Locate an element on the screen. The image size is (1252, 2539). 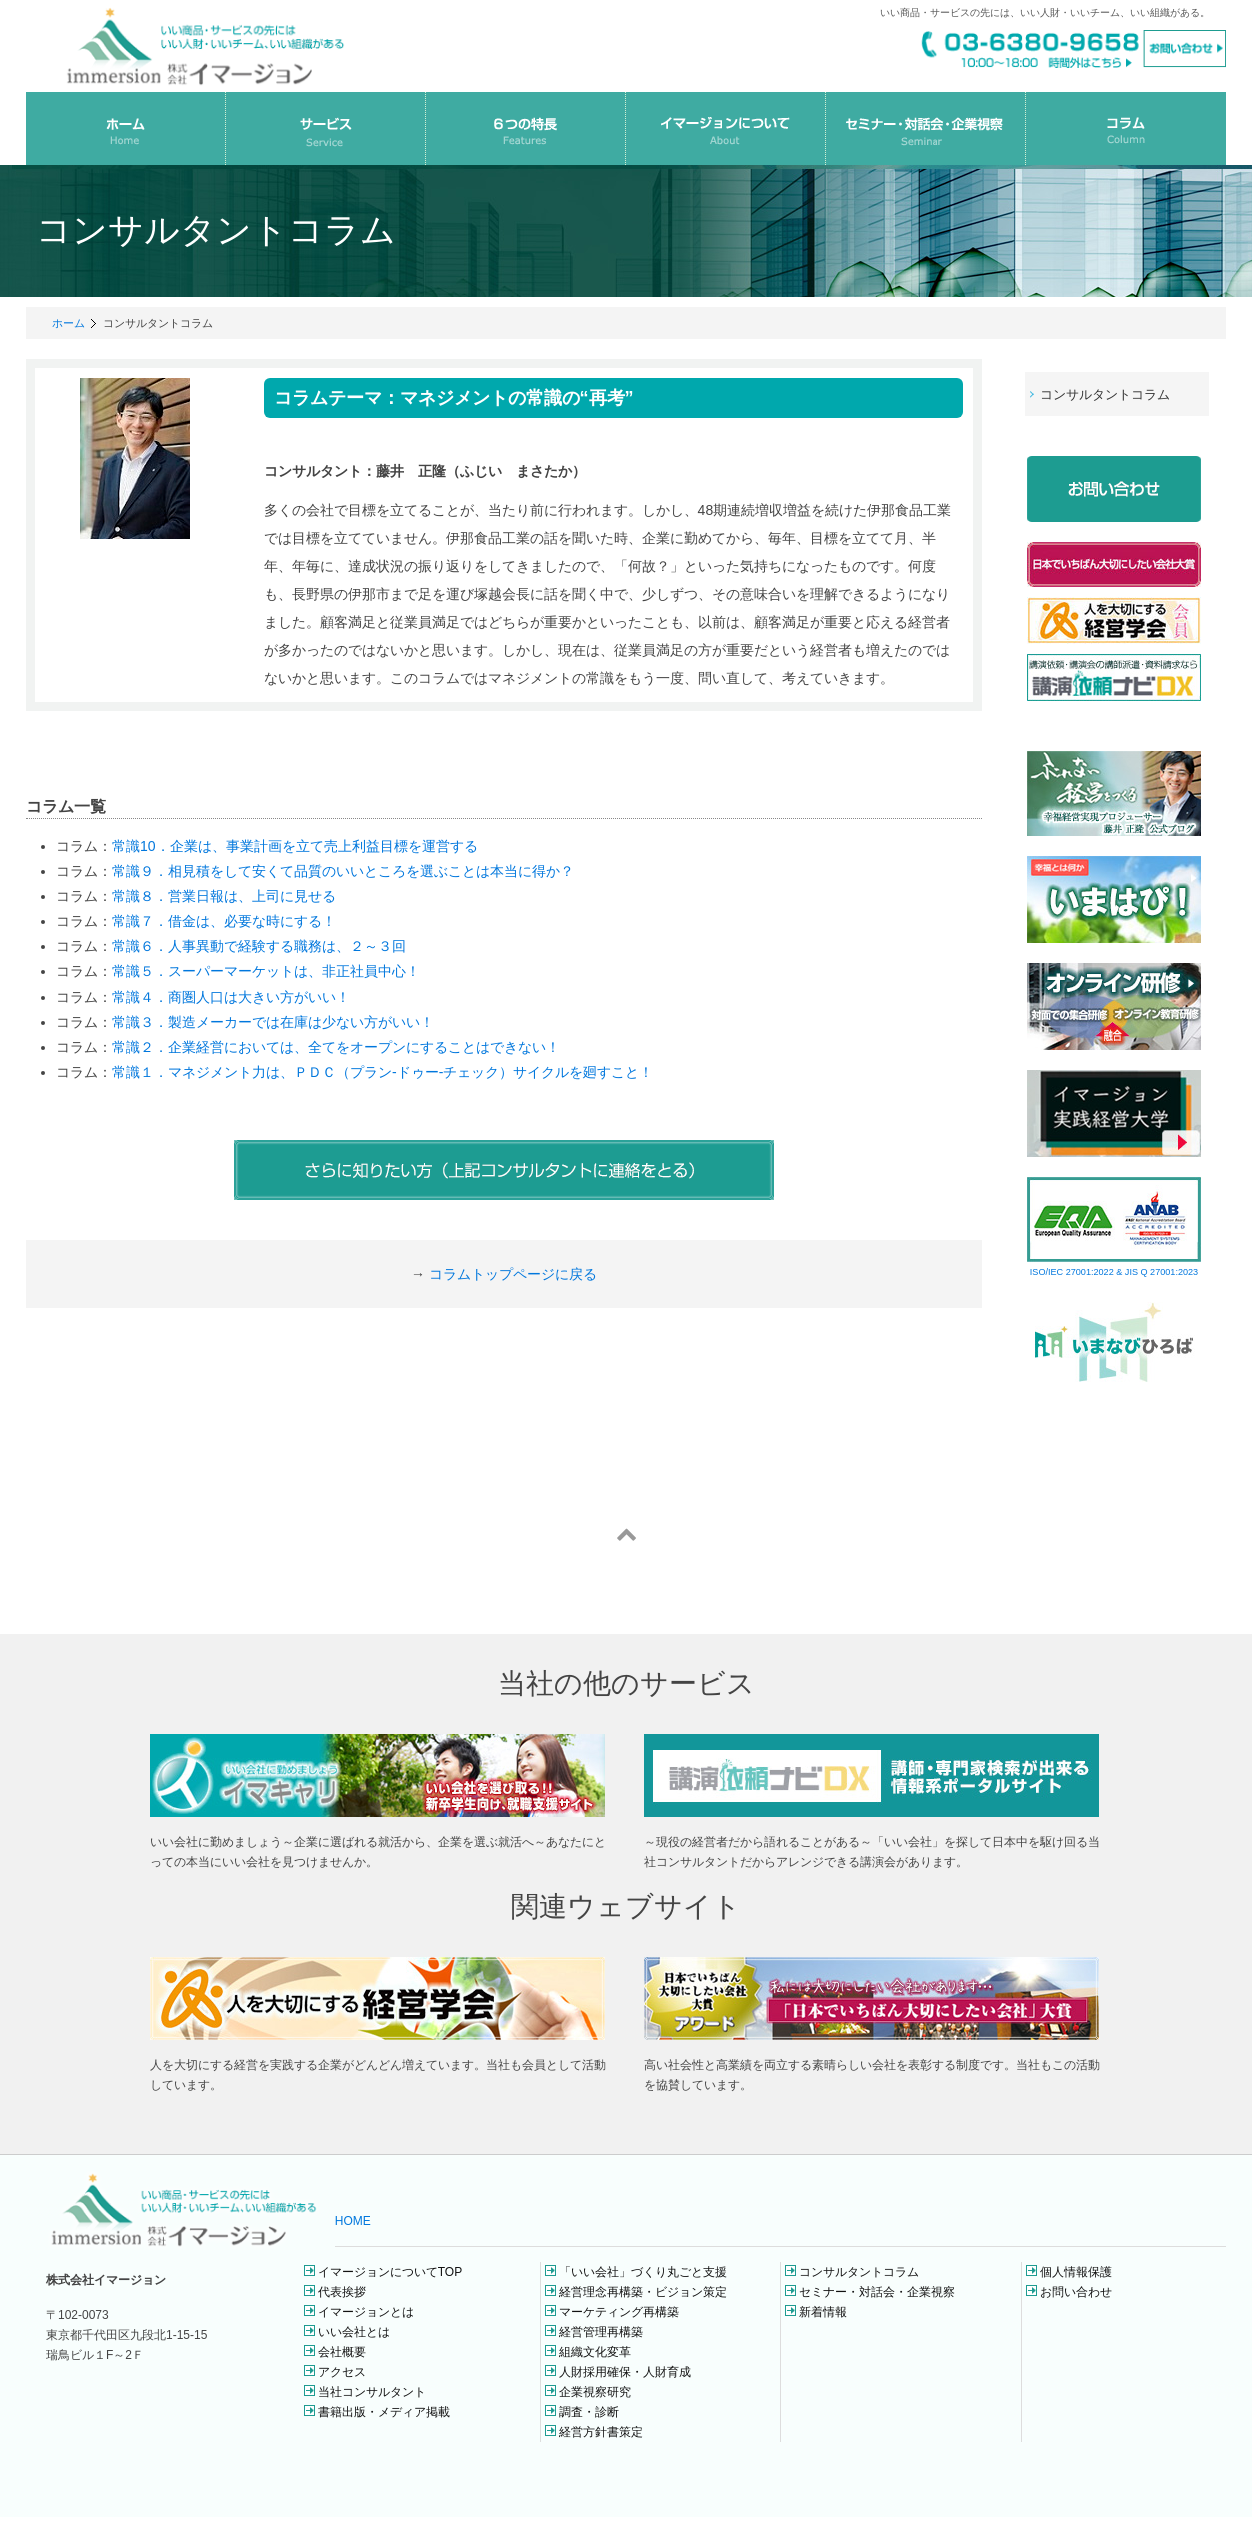
当社コンサルタント is located at coordinates (372, 2392).